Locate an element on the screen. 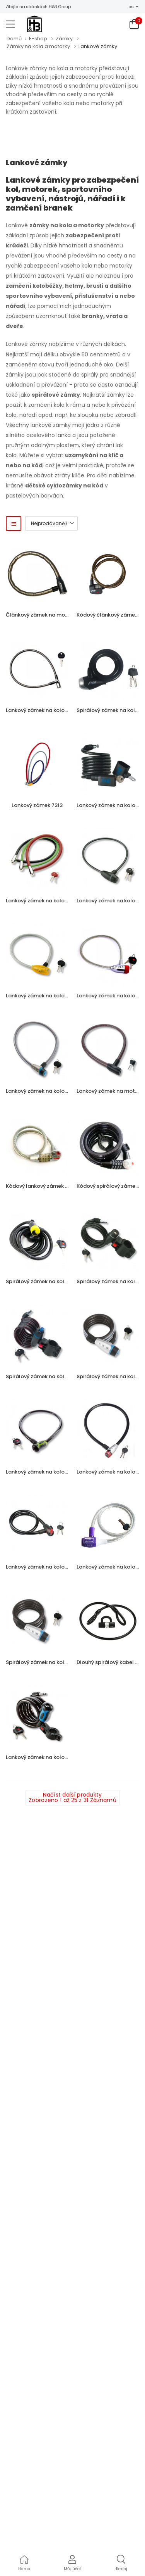  Lankový zámek na kolo BW 345 L is located at coordinates (47, 1471).